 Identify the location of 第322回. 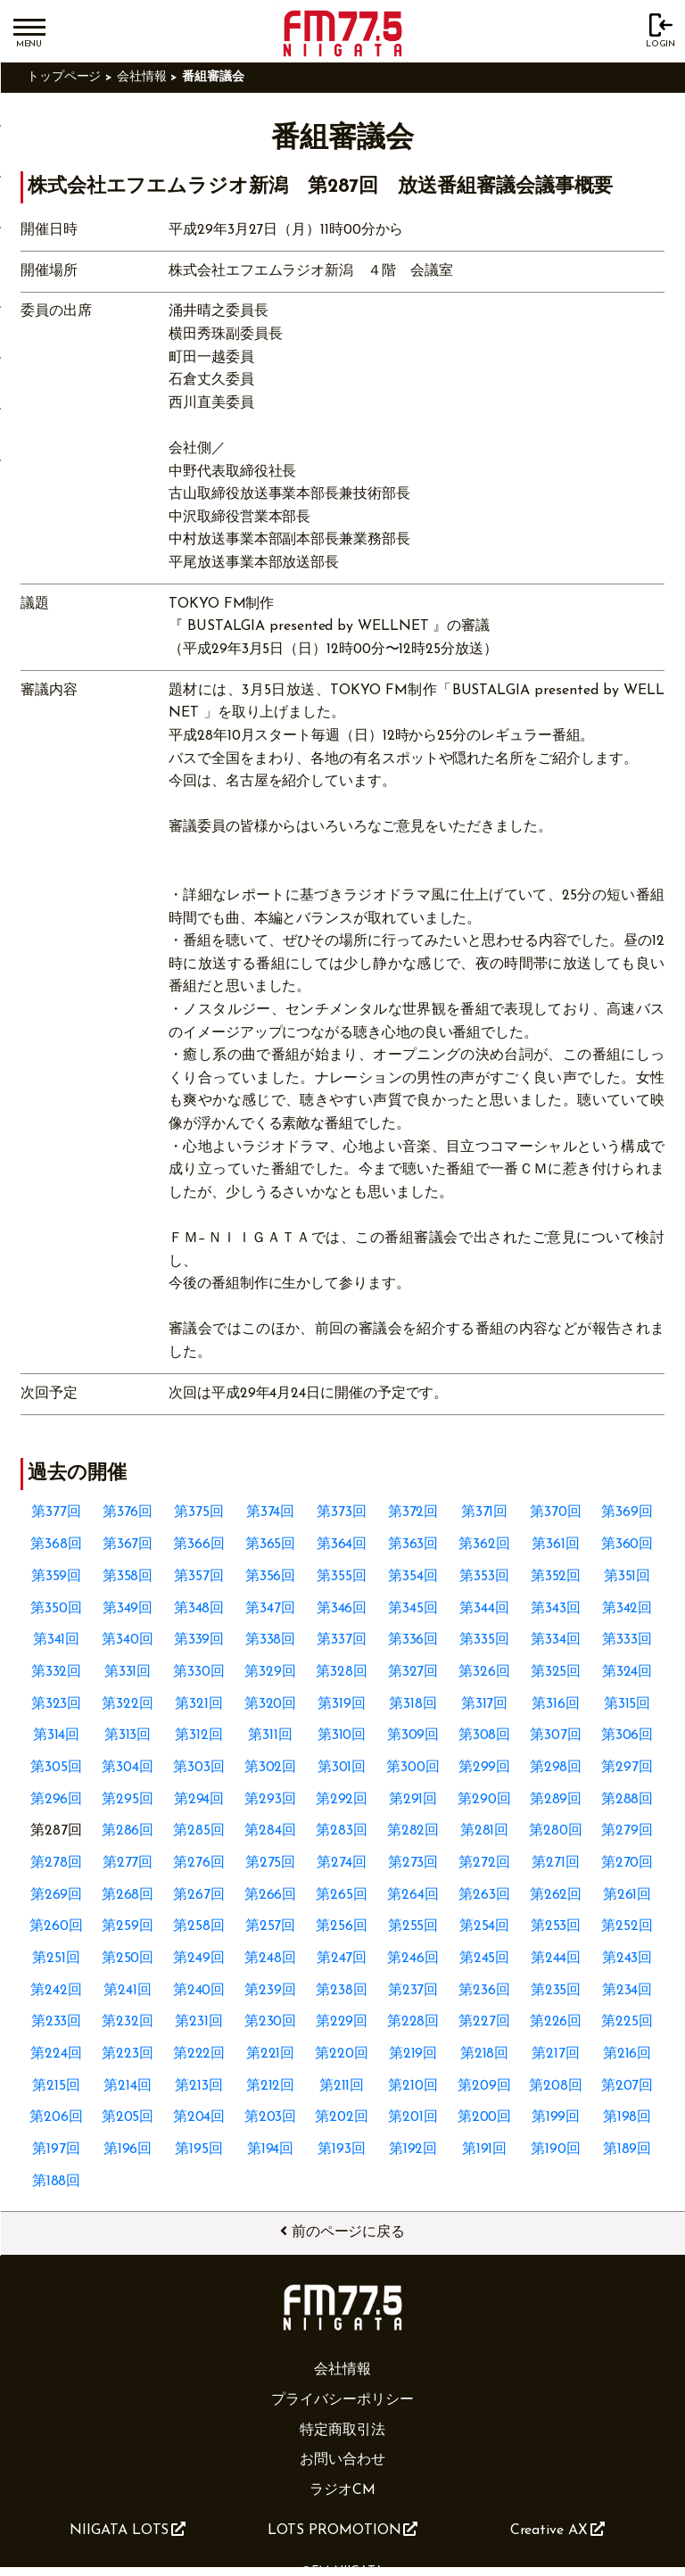
(127, 1704).